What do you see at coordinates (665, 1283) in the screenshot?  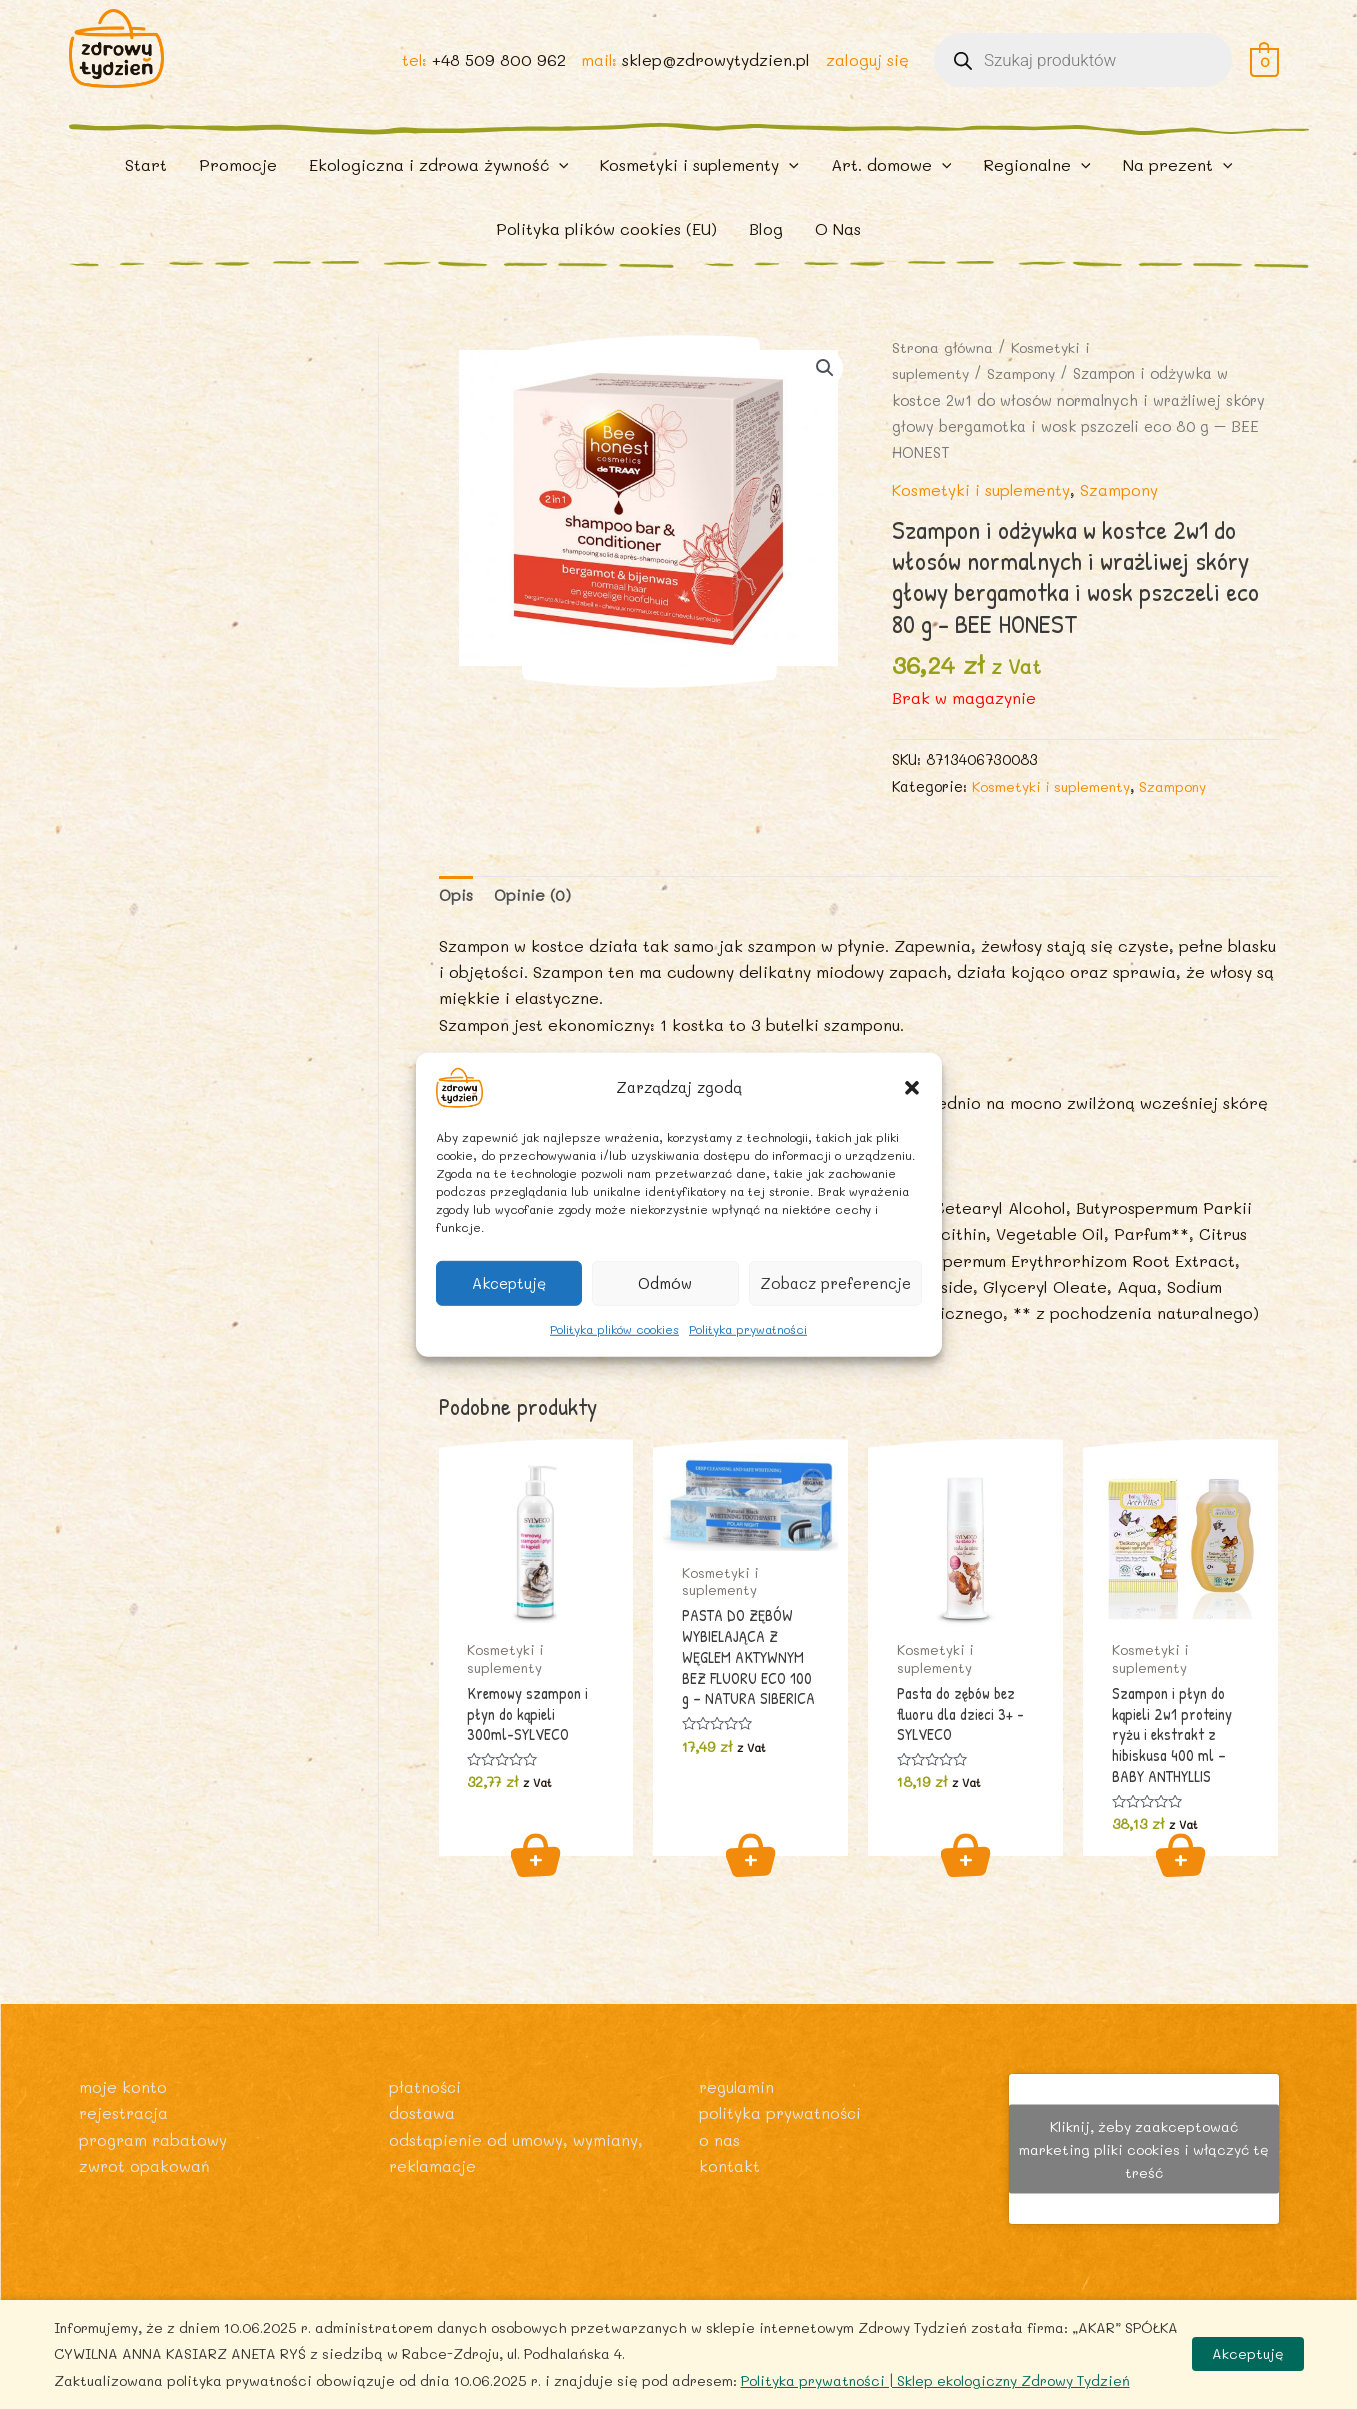 I see `Odmów` at bounding box center [665, 1283].